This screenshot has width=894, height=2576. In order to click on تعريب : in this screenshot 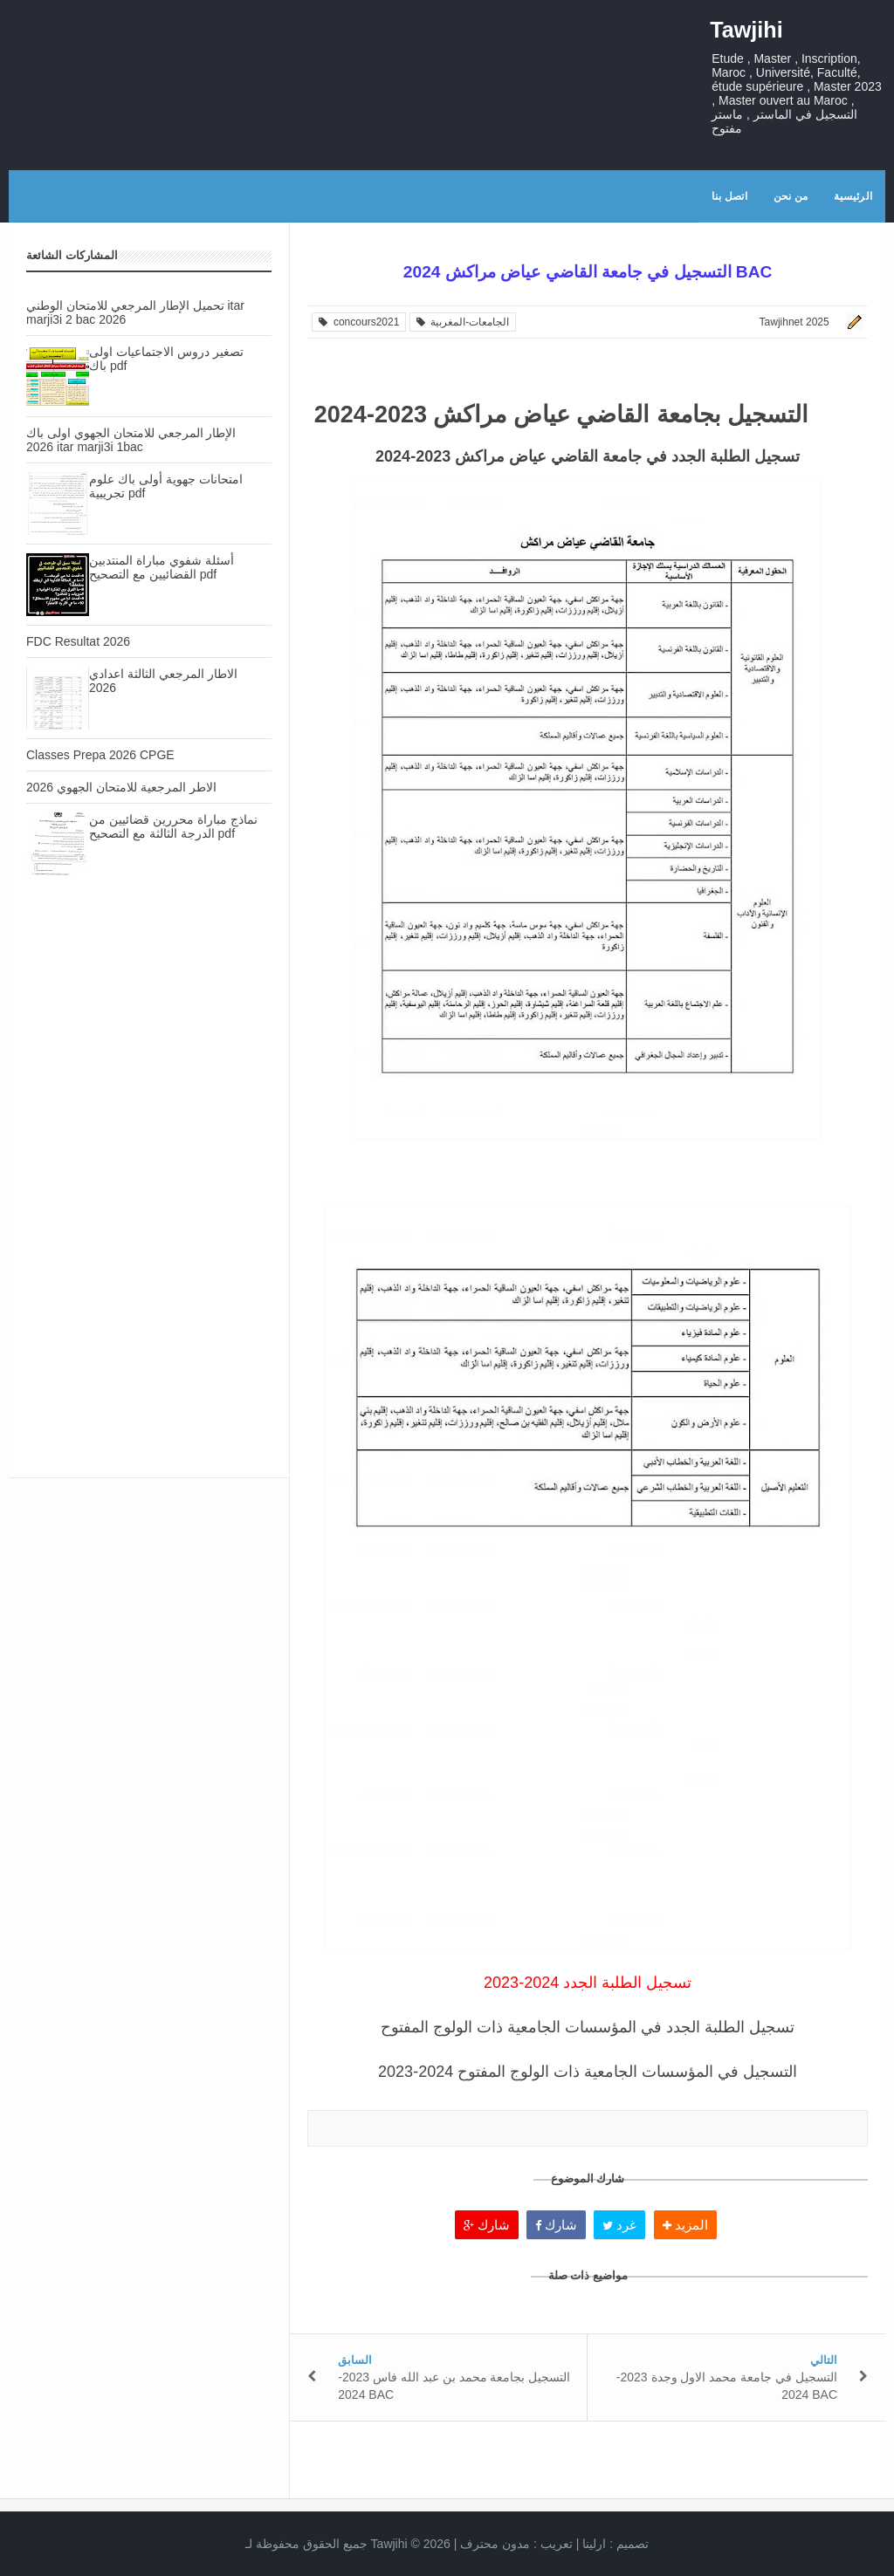, I will do `click(516, 2544)`.